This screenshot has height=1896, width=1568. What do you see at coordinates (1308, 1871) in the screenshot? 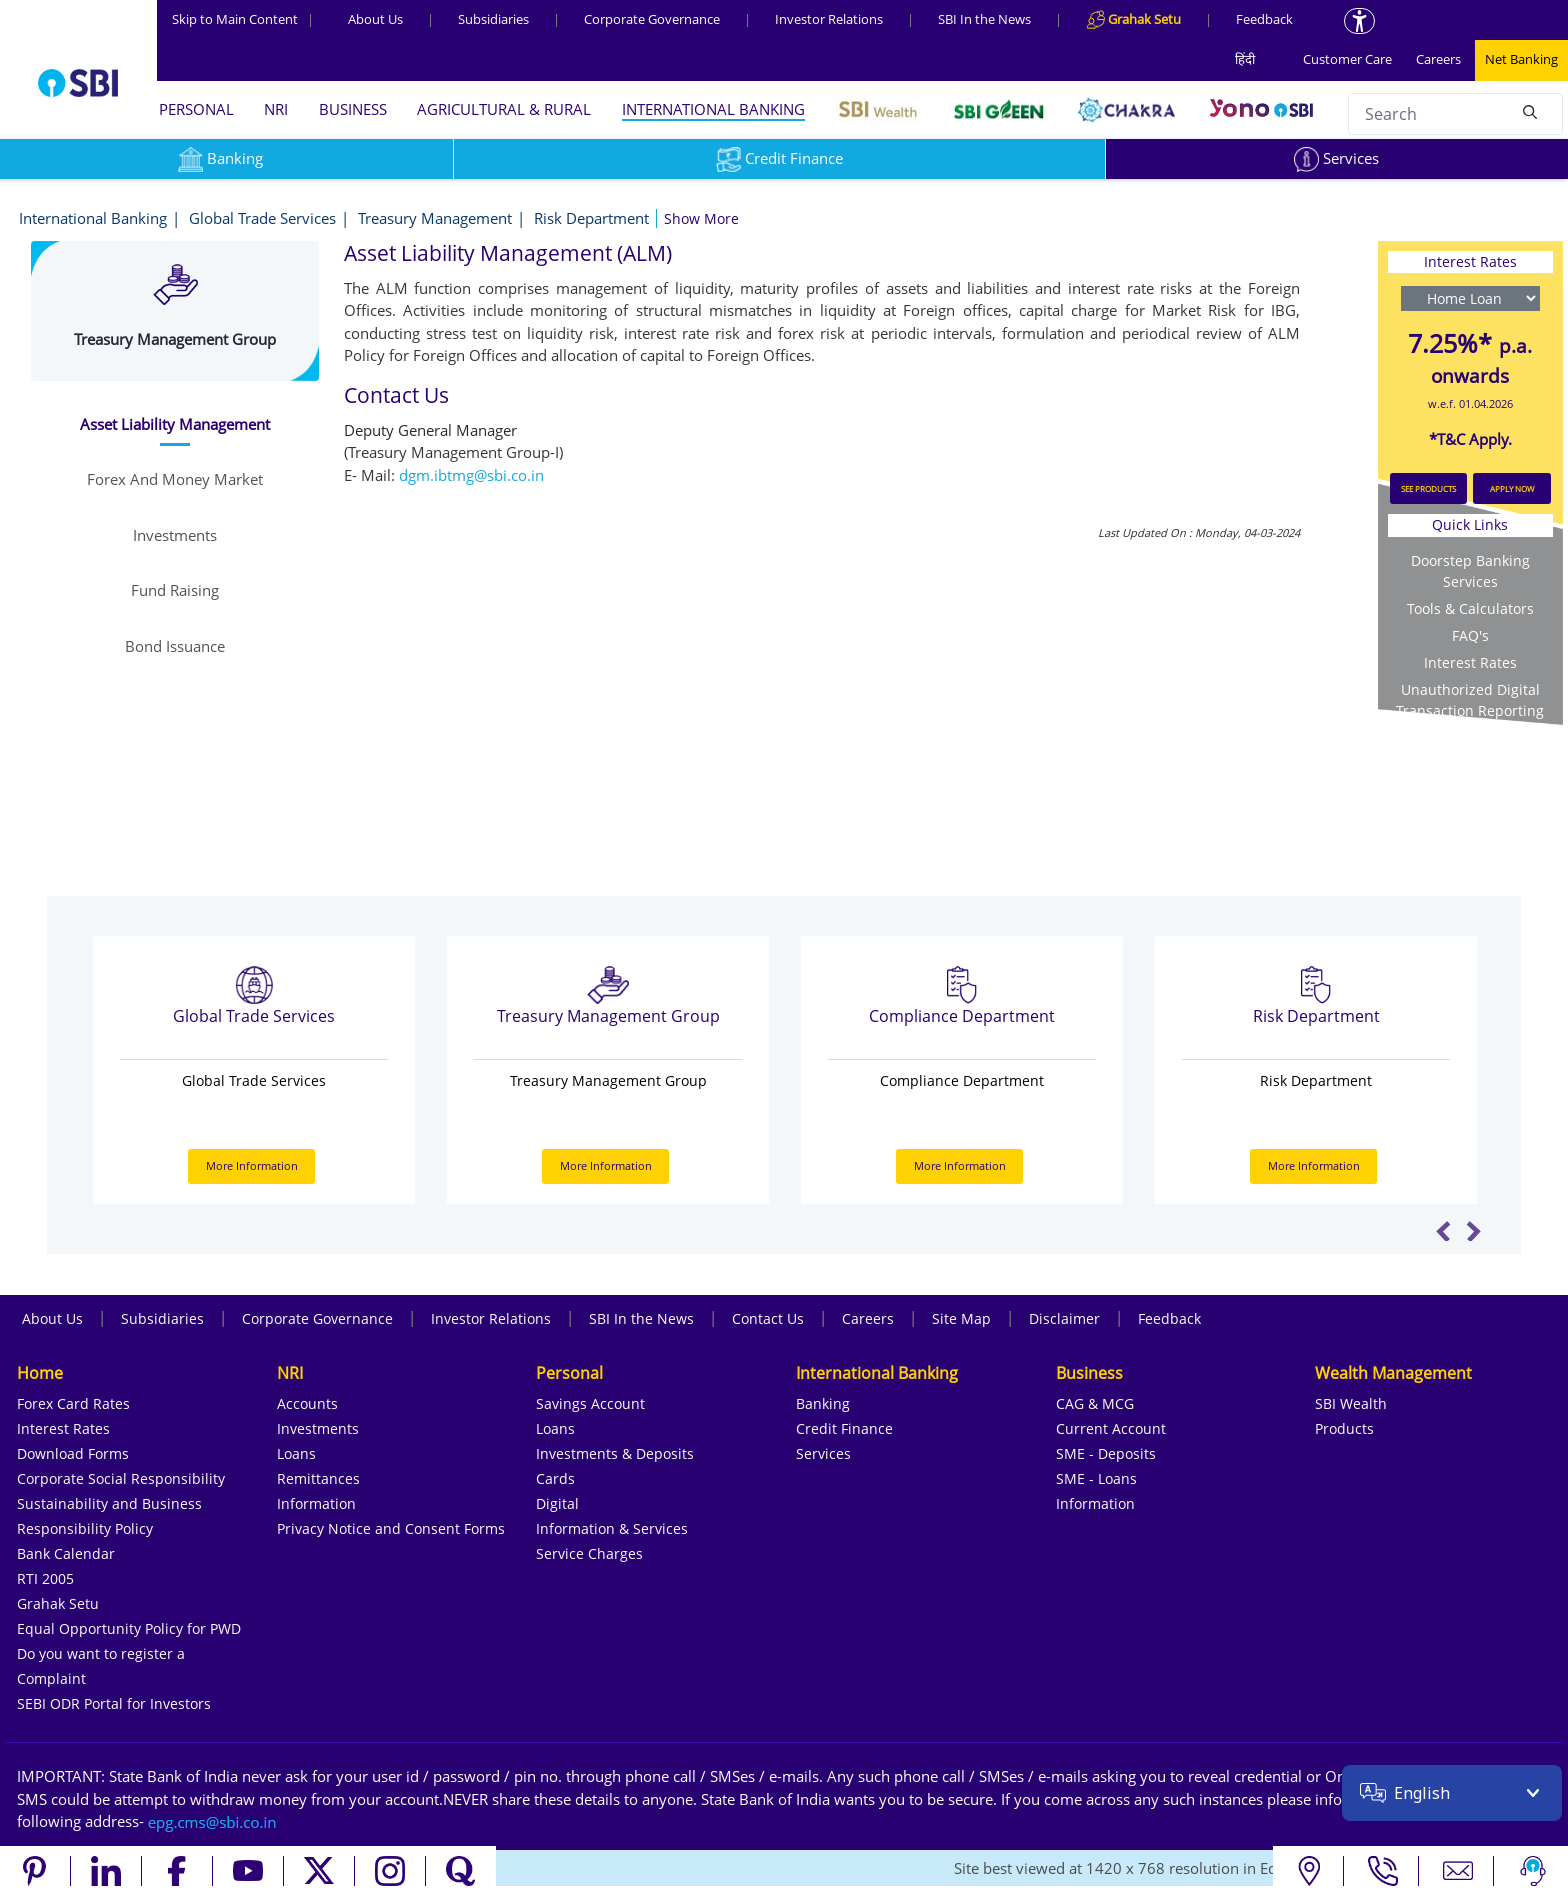
I see `[Locate branch or ATM]` at bounding box center [1308, 1871].